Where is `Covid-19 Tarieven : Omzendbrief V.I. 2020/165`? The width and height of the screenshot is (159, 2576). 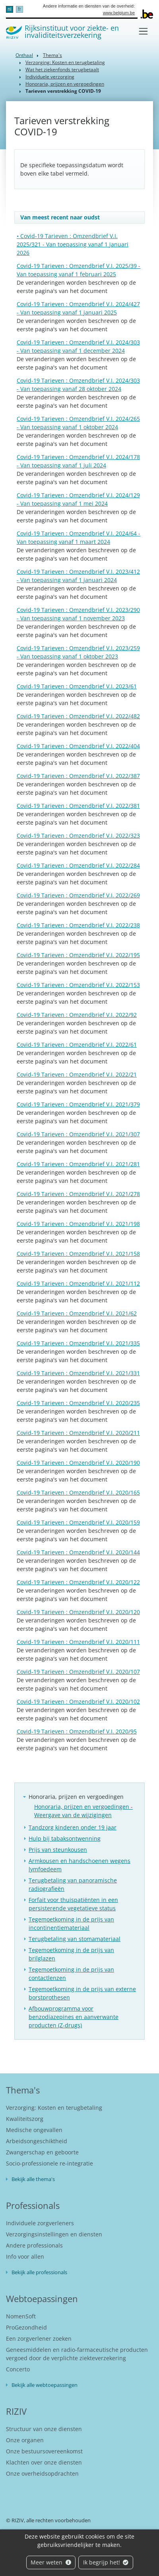 Covid-19 Tarieven : Omzendbrief V.I. 2020/165 is located at coordinates (78, 1492).